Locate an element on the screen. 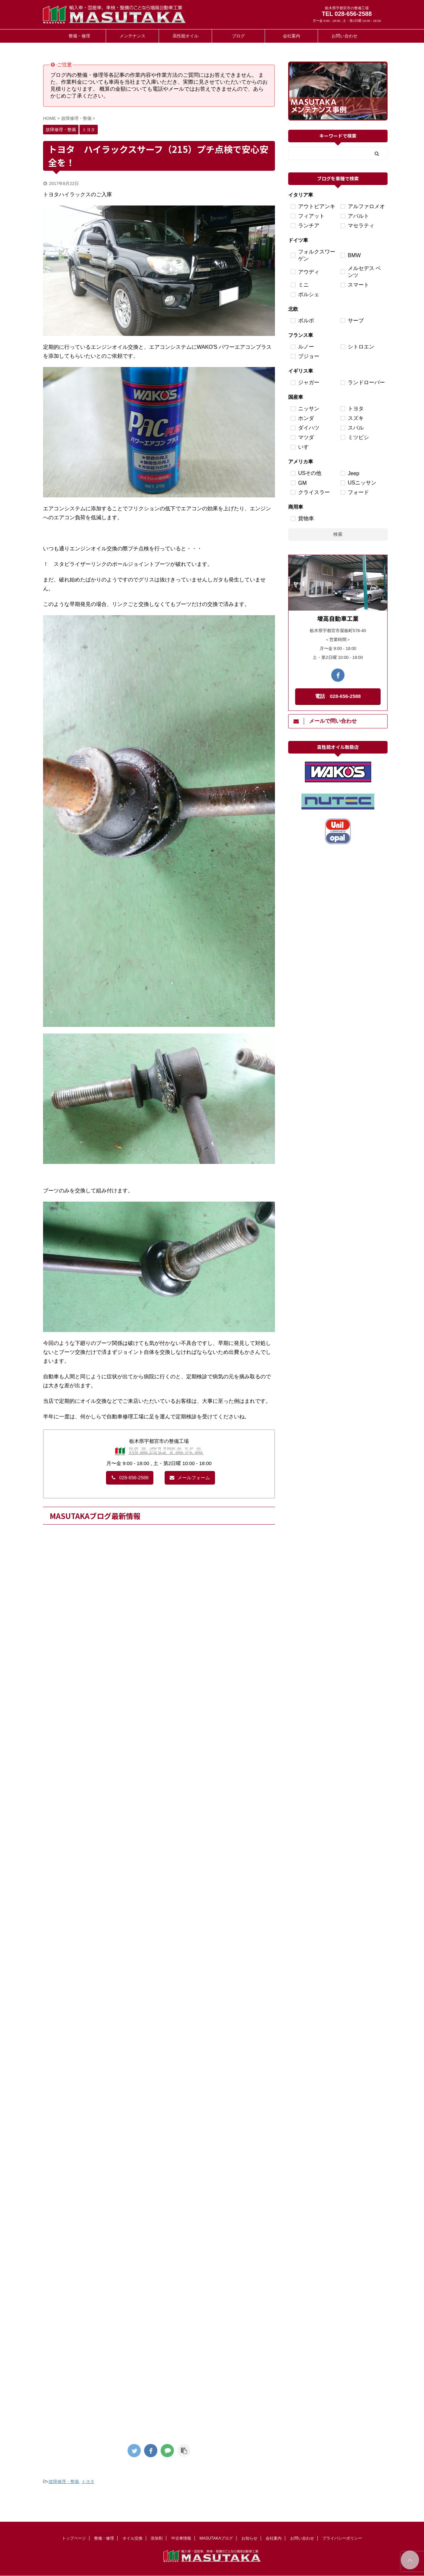 This screenshot has height=2576, width=424. オイル交換 is located at coordinates (132, 2538).